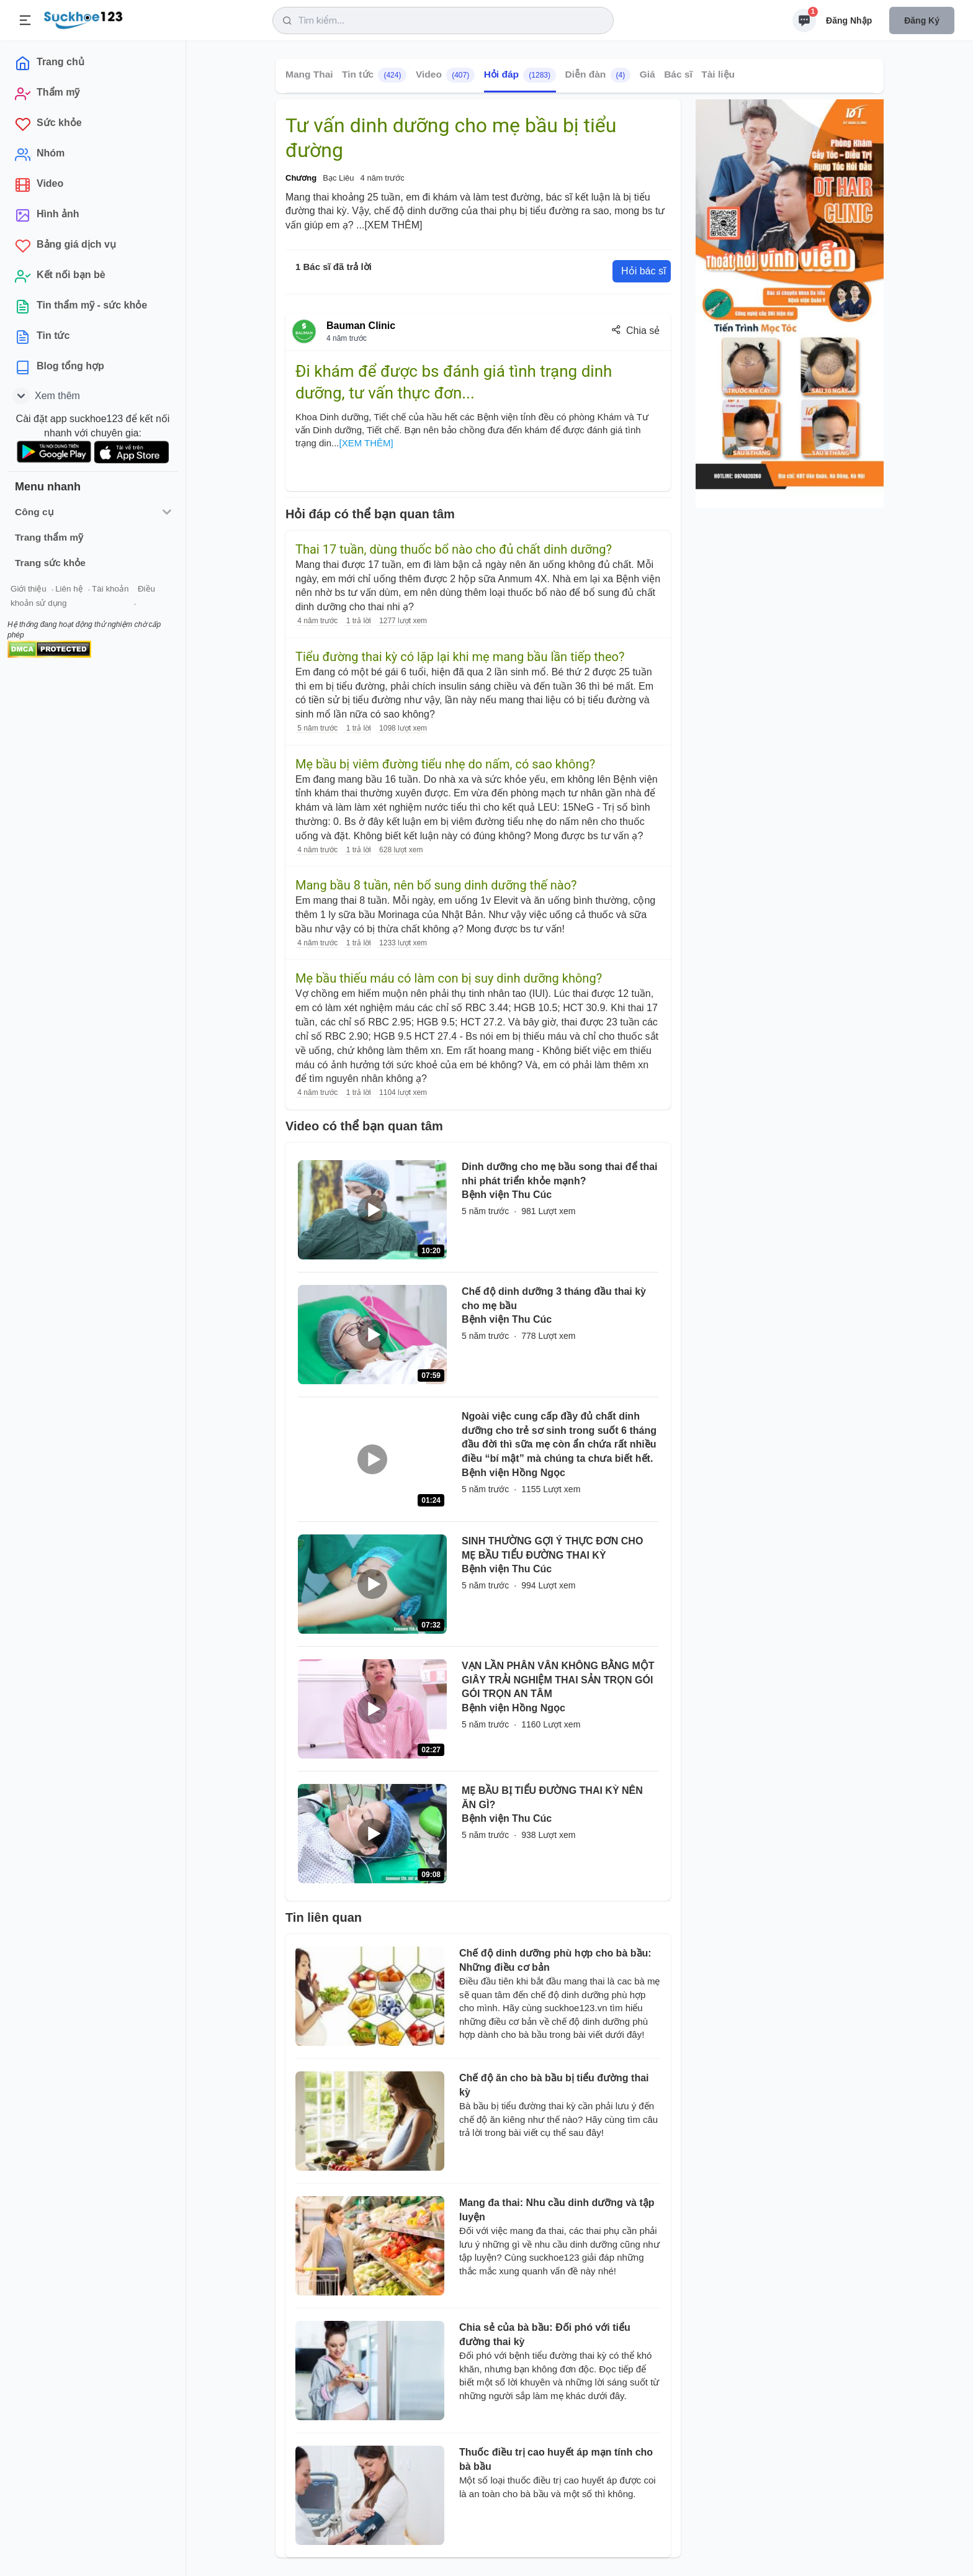 This screenshot has width=973, height=2576. Describe the element at coordinates (459, 656) in the screenshot. I see `Tiểu đường thai kỳ có lặp lại khi mẹ mang bầu lần tiếp theo?` at that location.